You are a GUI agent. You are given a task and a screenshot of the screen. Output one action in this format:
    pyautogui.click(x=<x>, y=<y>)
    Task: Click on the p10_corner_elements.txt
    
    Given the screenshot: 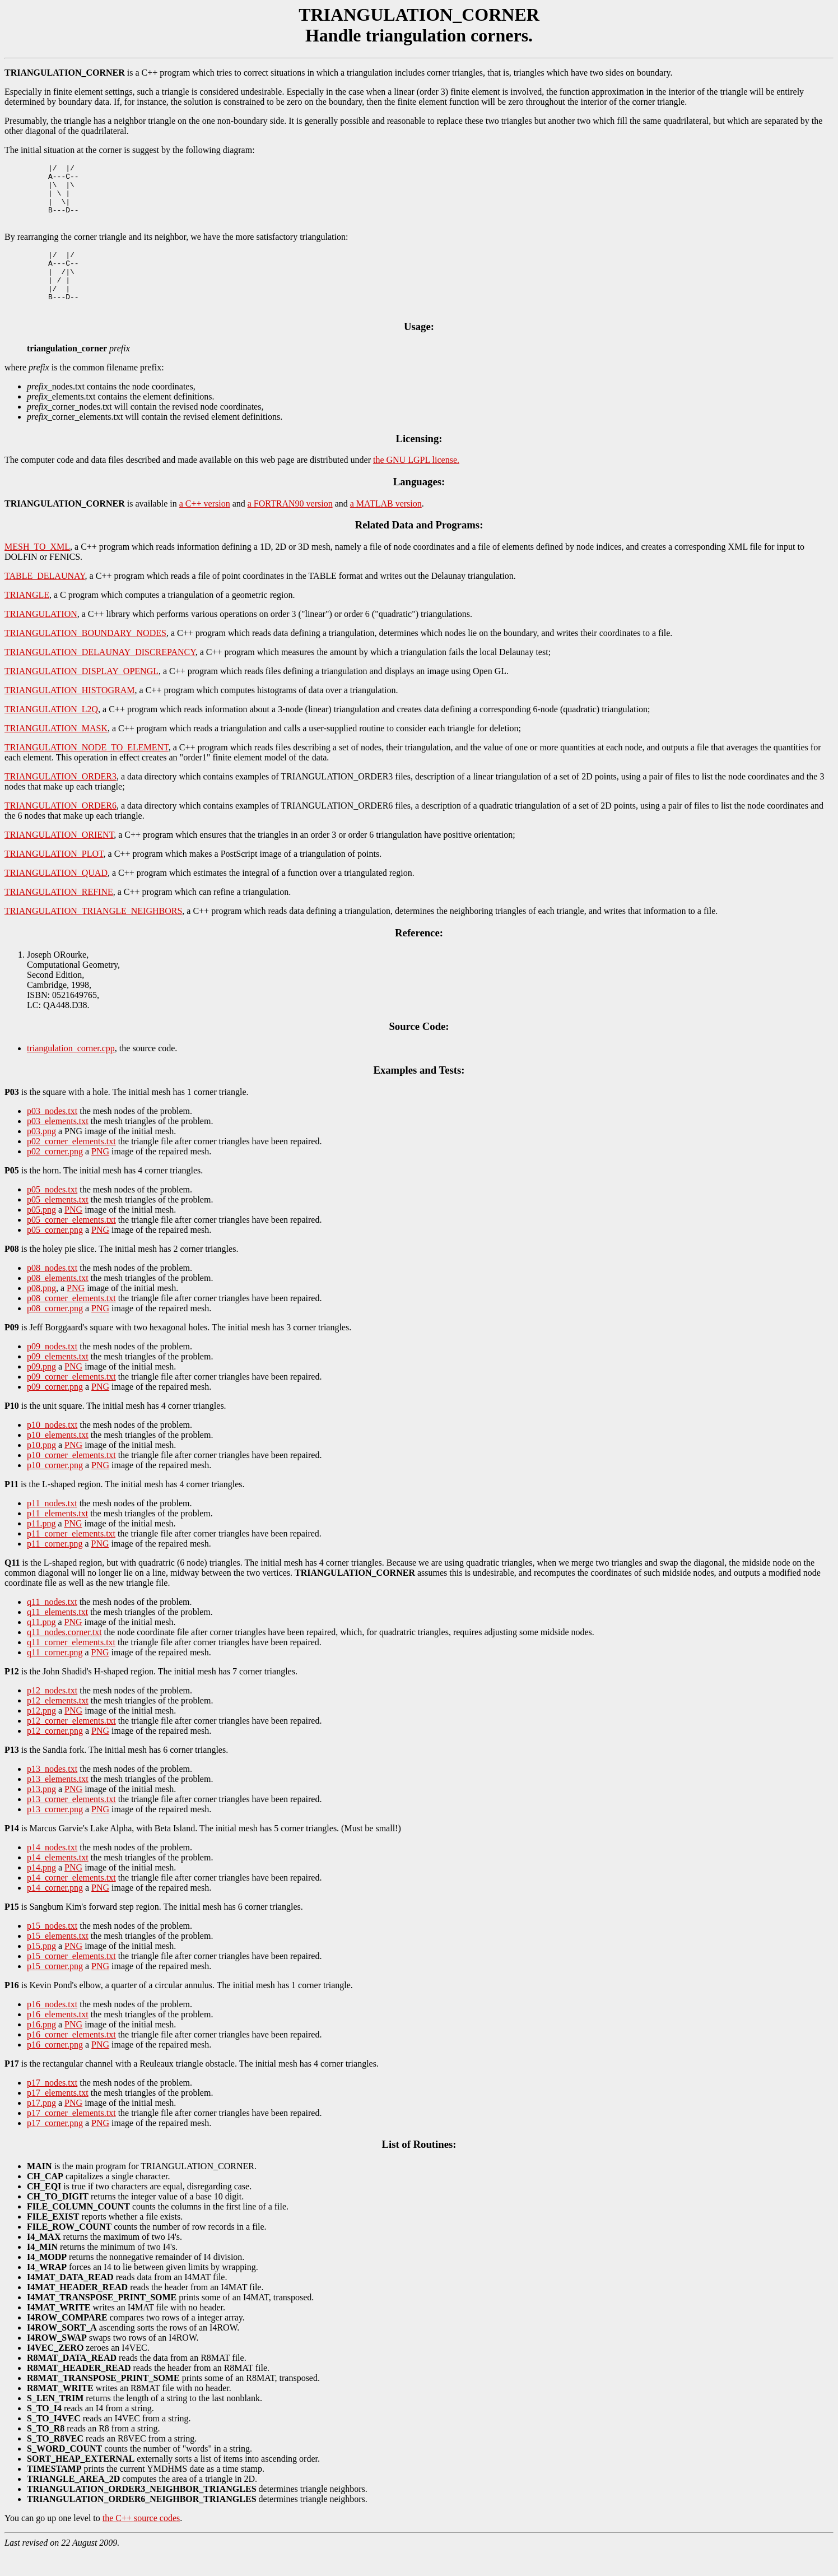 What is the action you would take?
    pyautogui.click(x=71, y=1478)
    